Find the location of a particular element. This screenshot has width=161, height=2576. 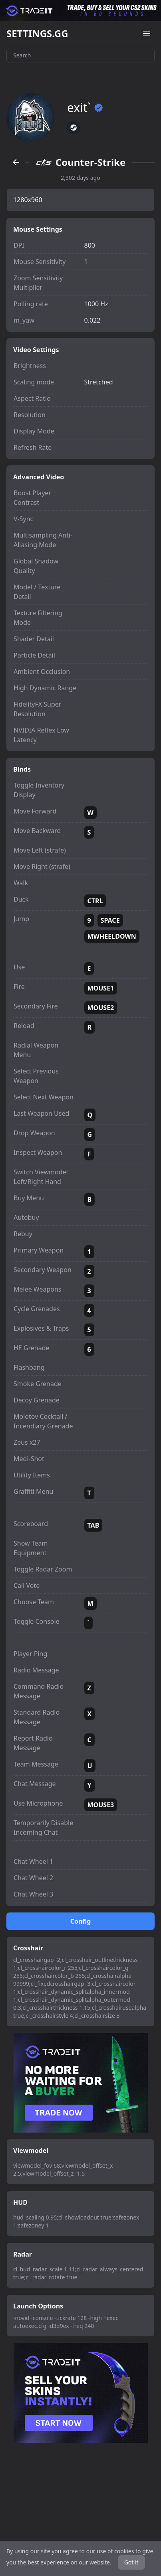

Config is located at coordinates (80, 1921).